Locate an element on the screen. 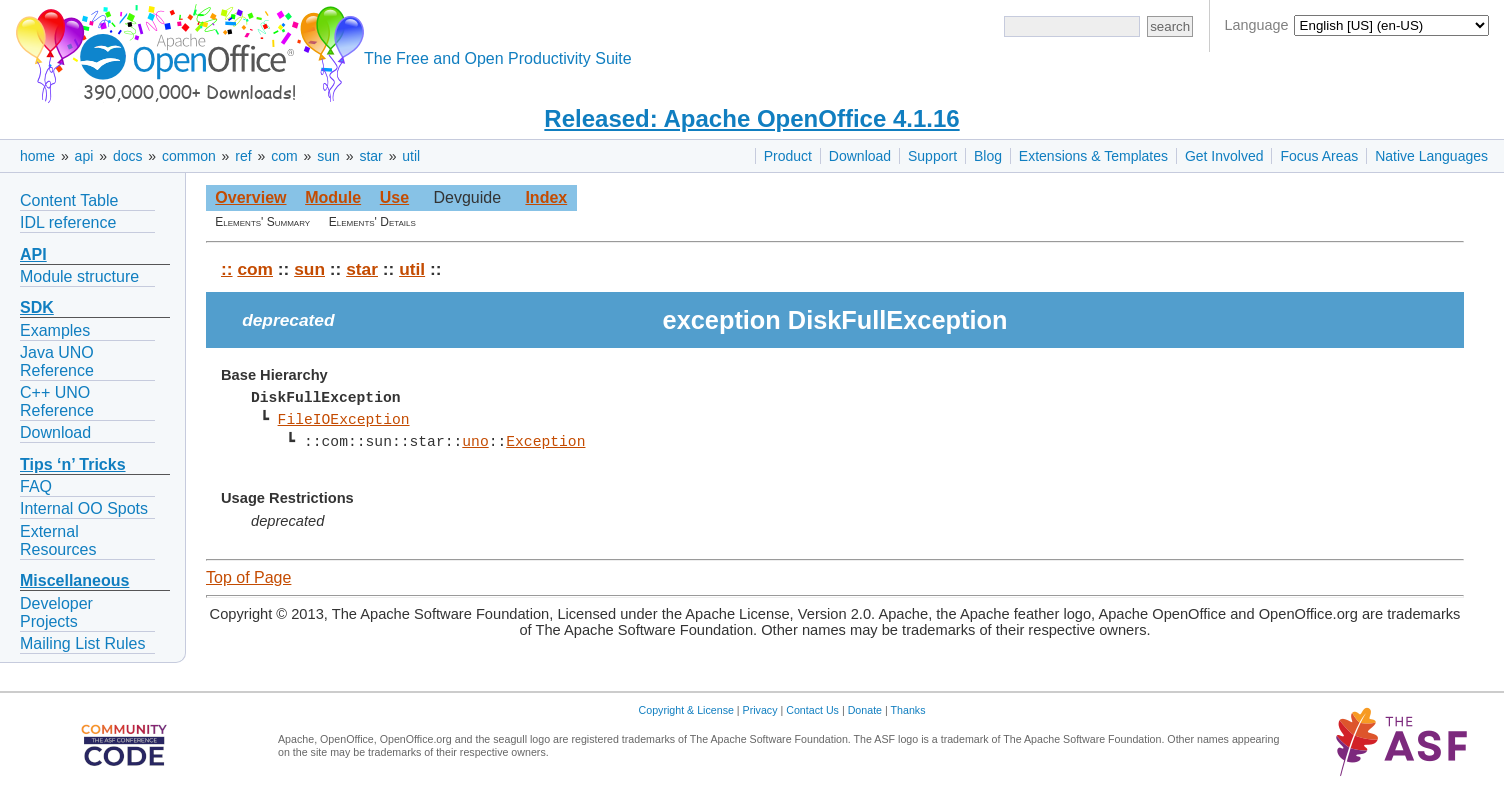 The width and height of the screenshot is (1504, 803). Internal OO Spots is located at coordinates (84, 508).